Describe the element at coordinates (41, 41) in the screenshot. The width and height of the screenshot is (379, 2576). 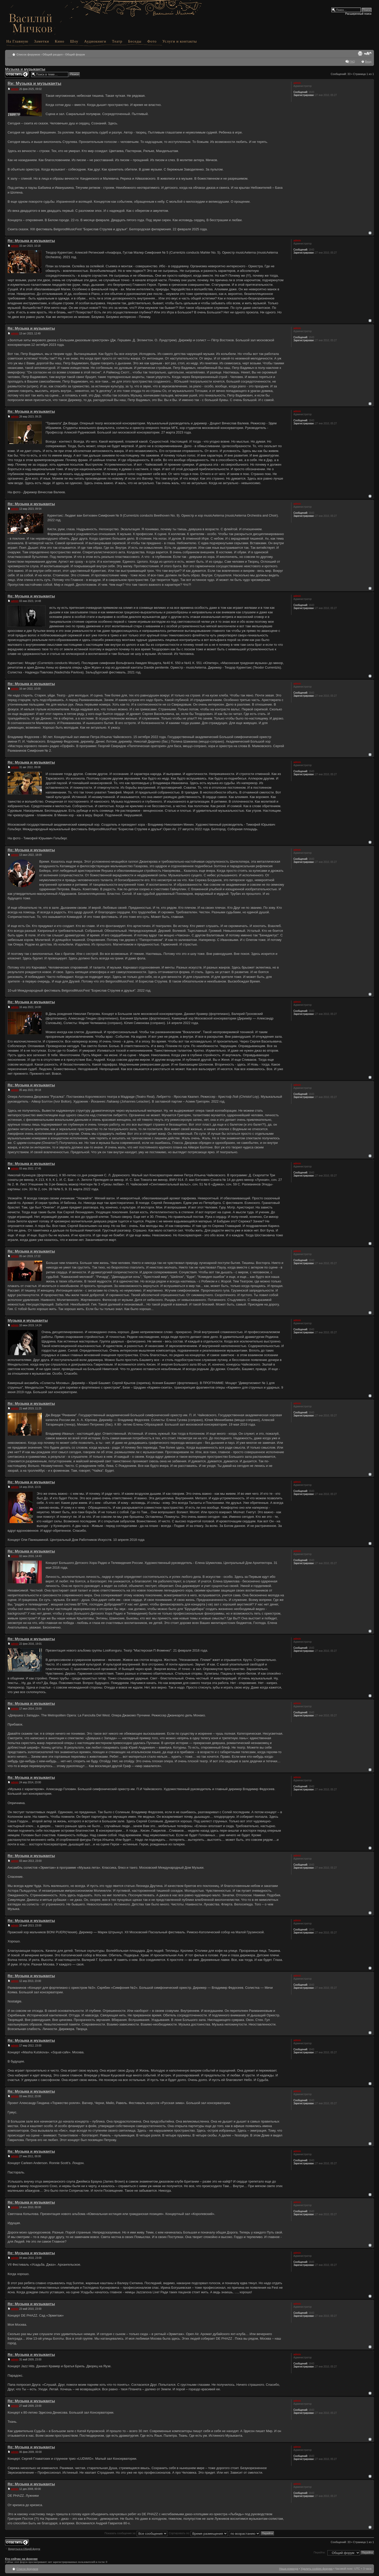
I see `Заметки` at that location.